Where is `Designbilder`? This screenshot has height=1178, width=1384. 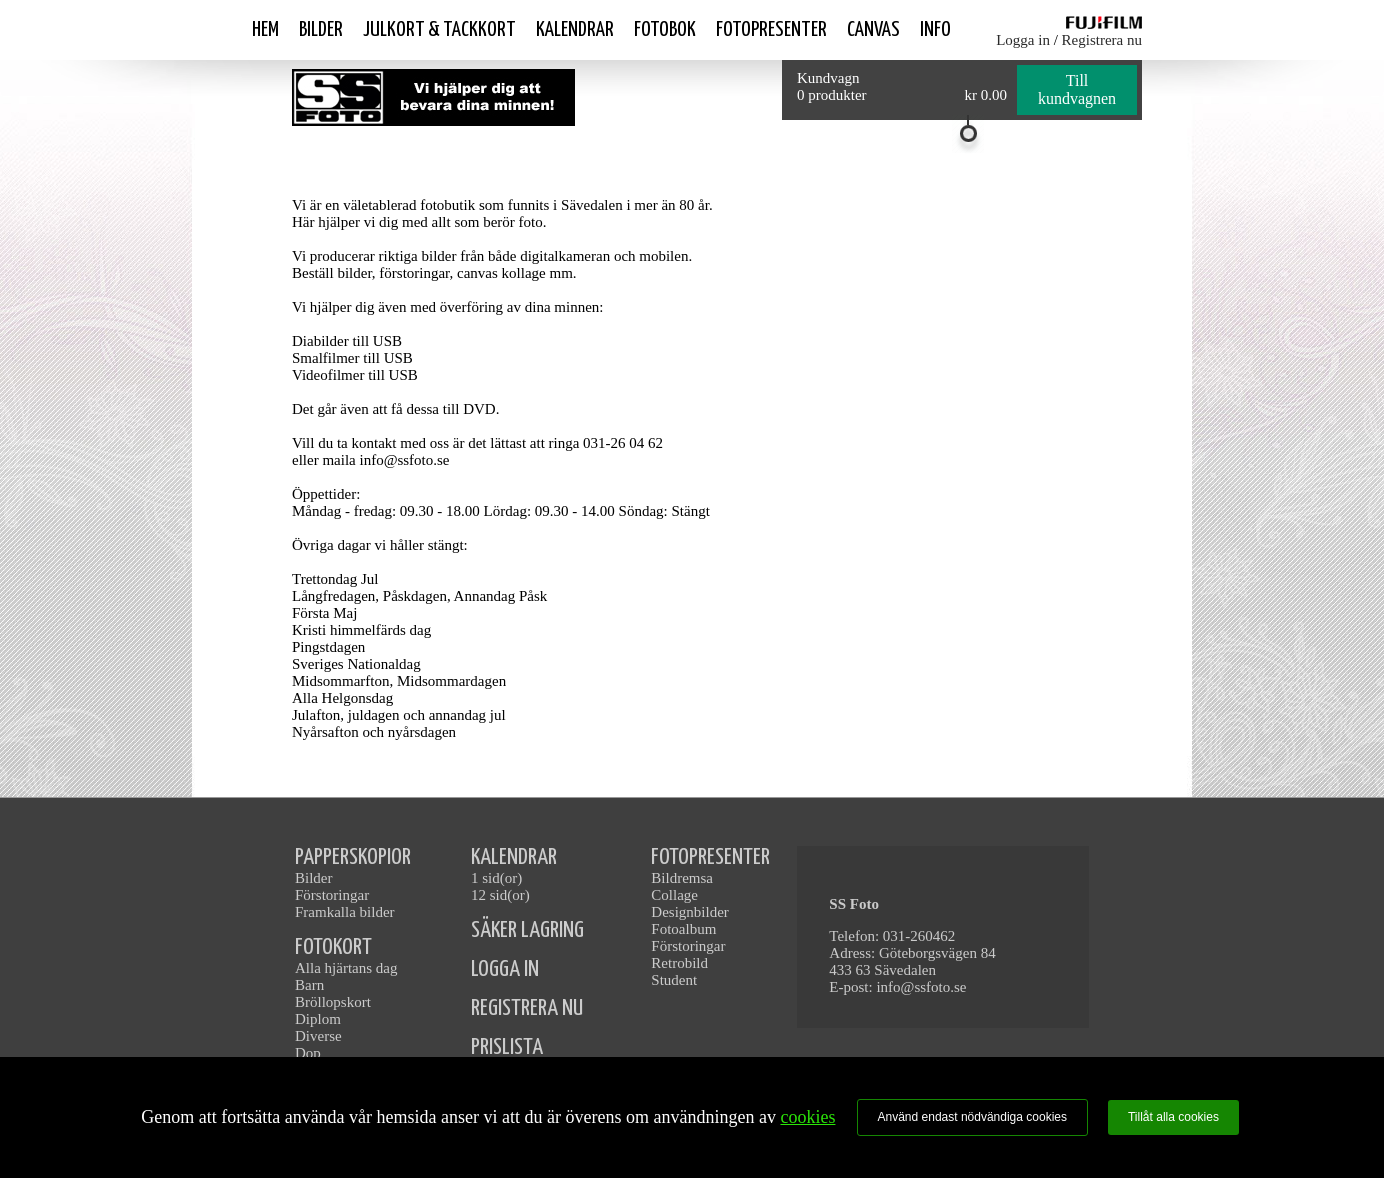 Designbilder is located at coordinates (689, 912).